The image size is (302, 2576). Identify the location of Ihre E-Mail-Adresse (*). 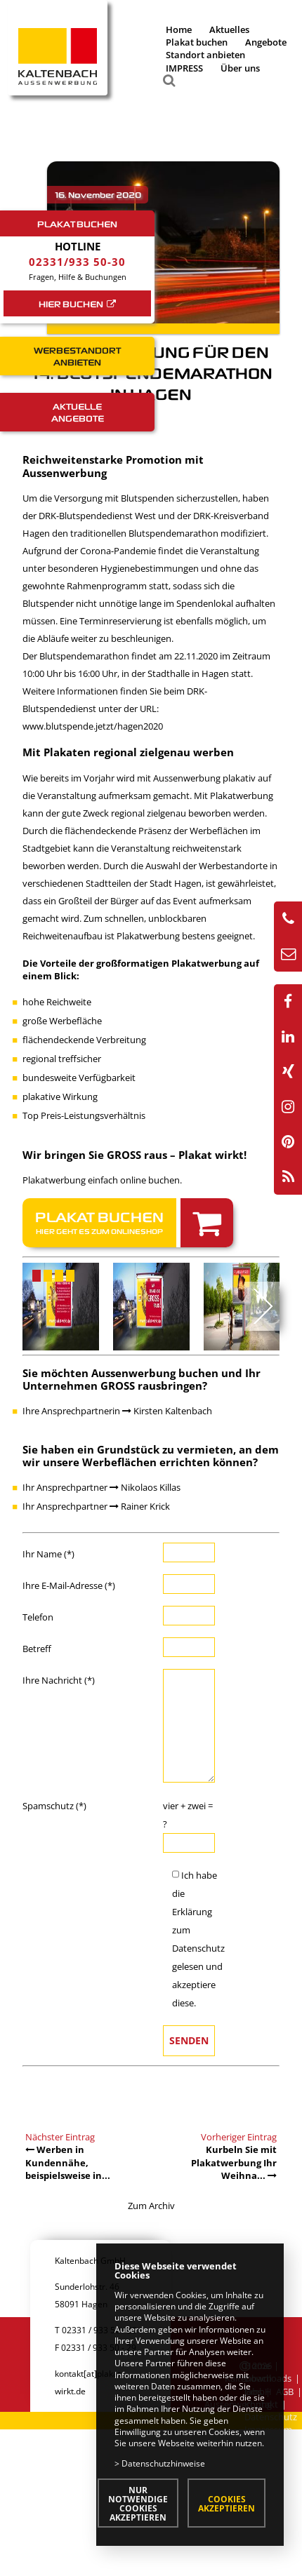
(68, 1585).